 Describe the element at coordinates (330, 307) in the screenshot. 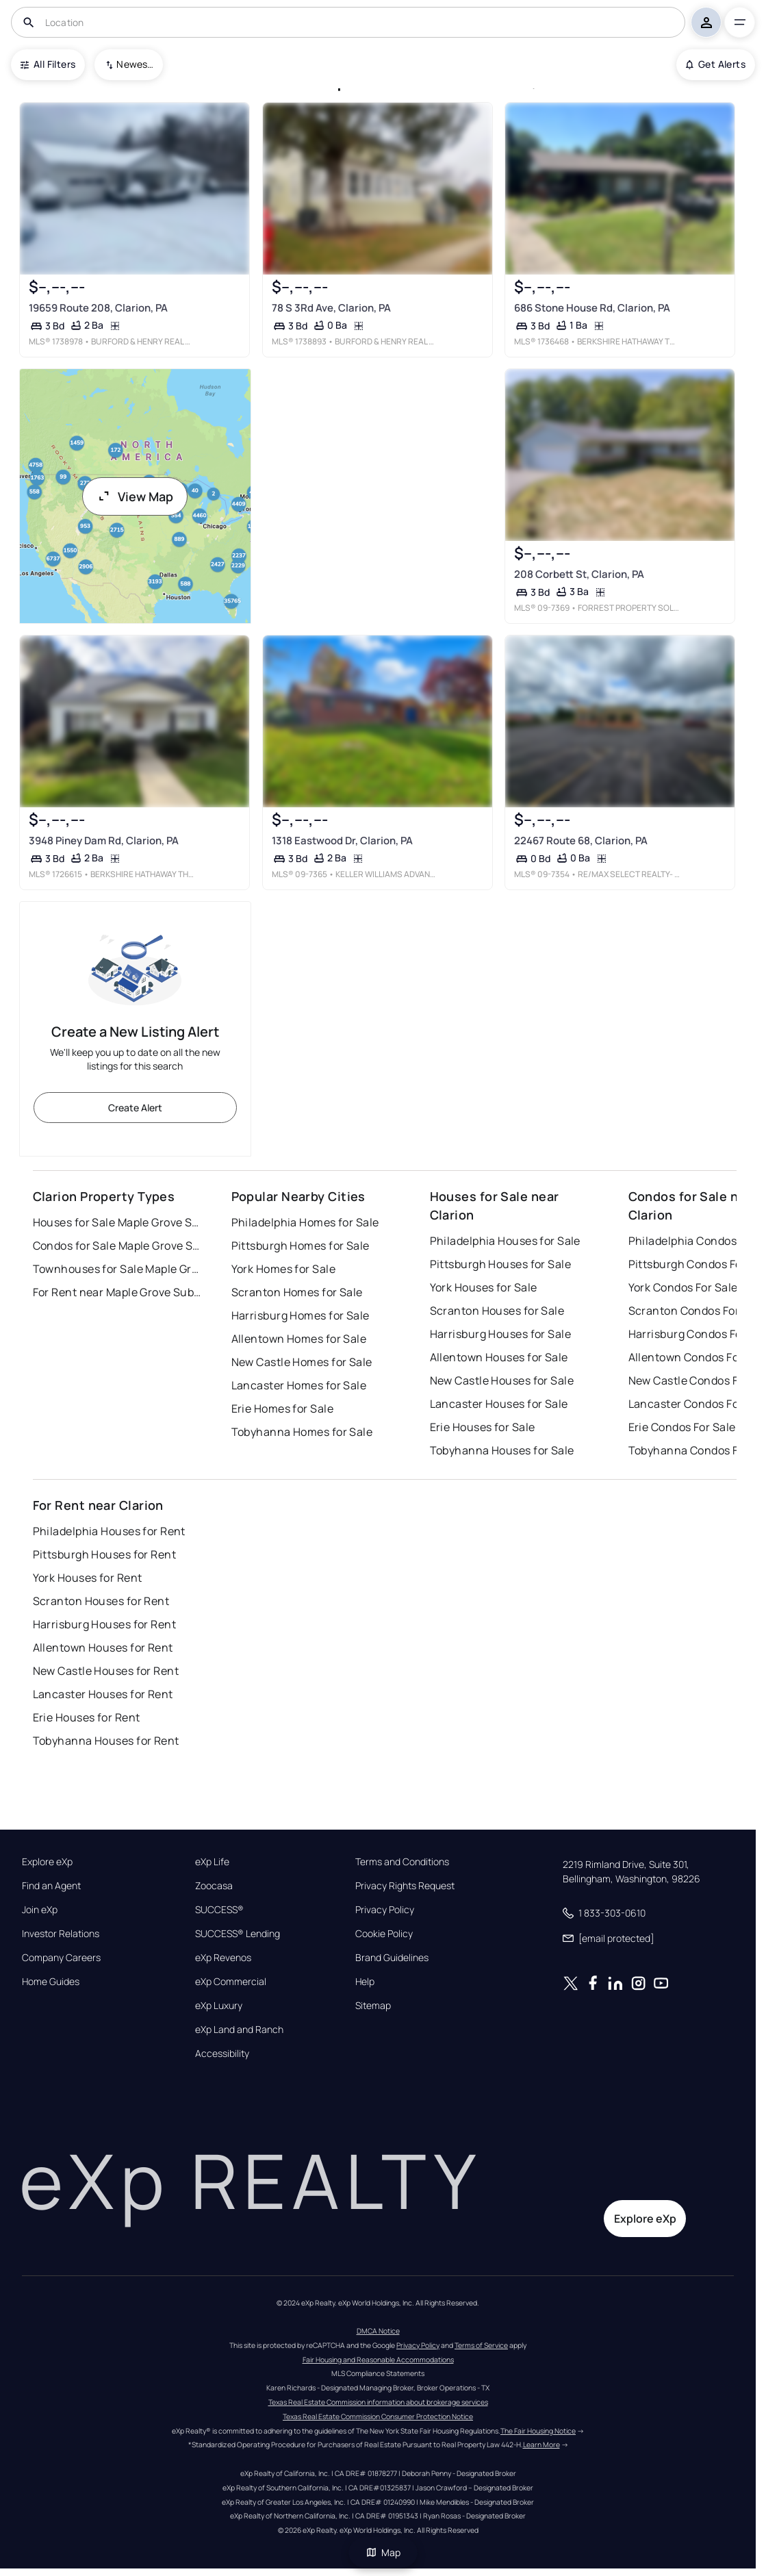

I see `78 S 3Rd Ave, Clarion, PA` at that location.